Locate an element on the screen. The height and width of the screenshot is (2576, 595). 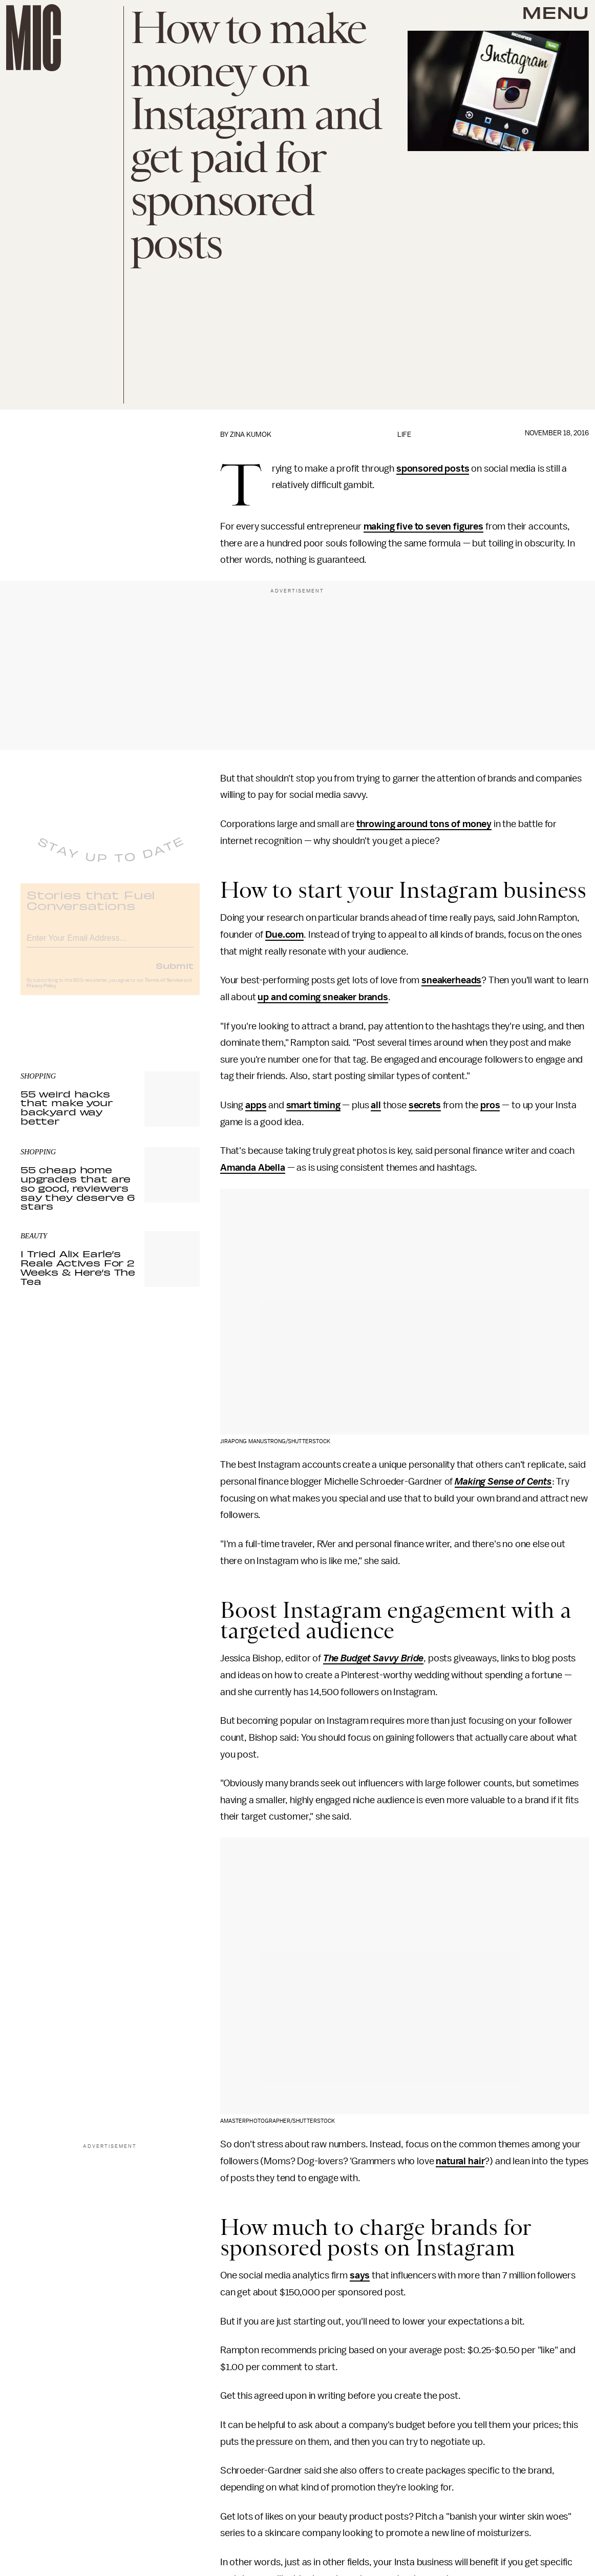
[Email address] is located at coordinates (110, 944).